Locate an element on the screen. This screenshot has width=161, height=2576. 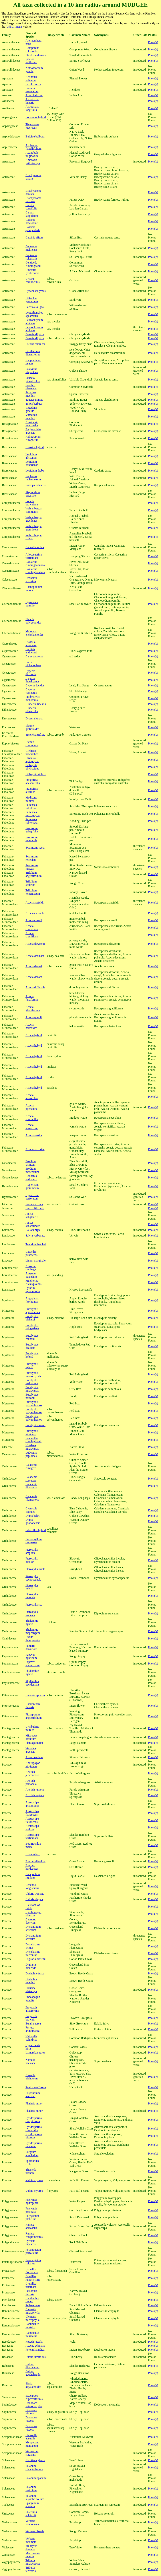
Thelymitra hybrid is located at coordinates (31, 1622).